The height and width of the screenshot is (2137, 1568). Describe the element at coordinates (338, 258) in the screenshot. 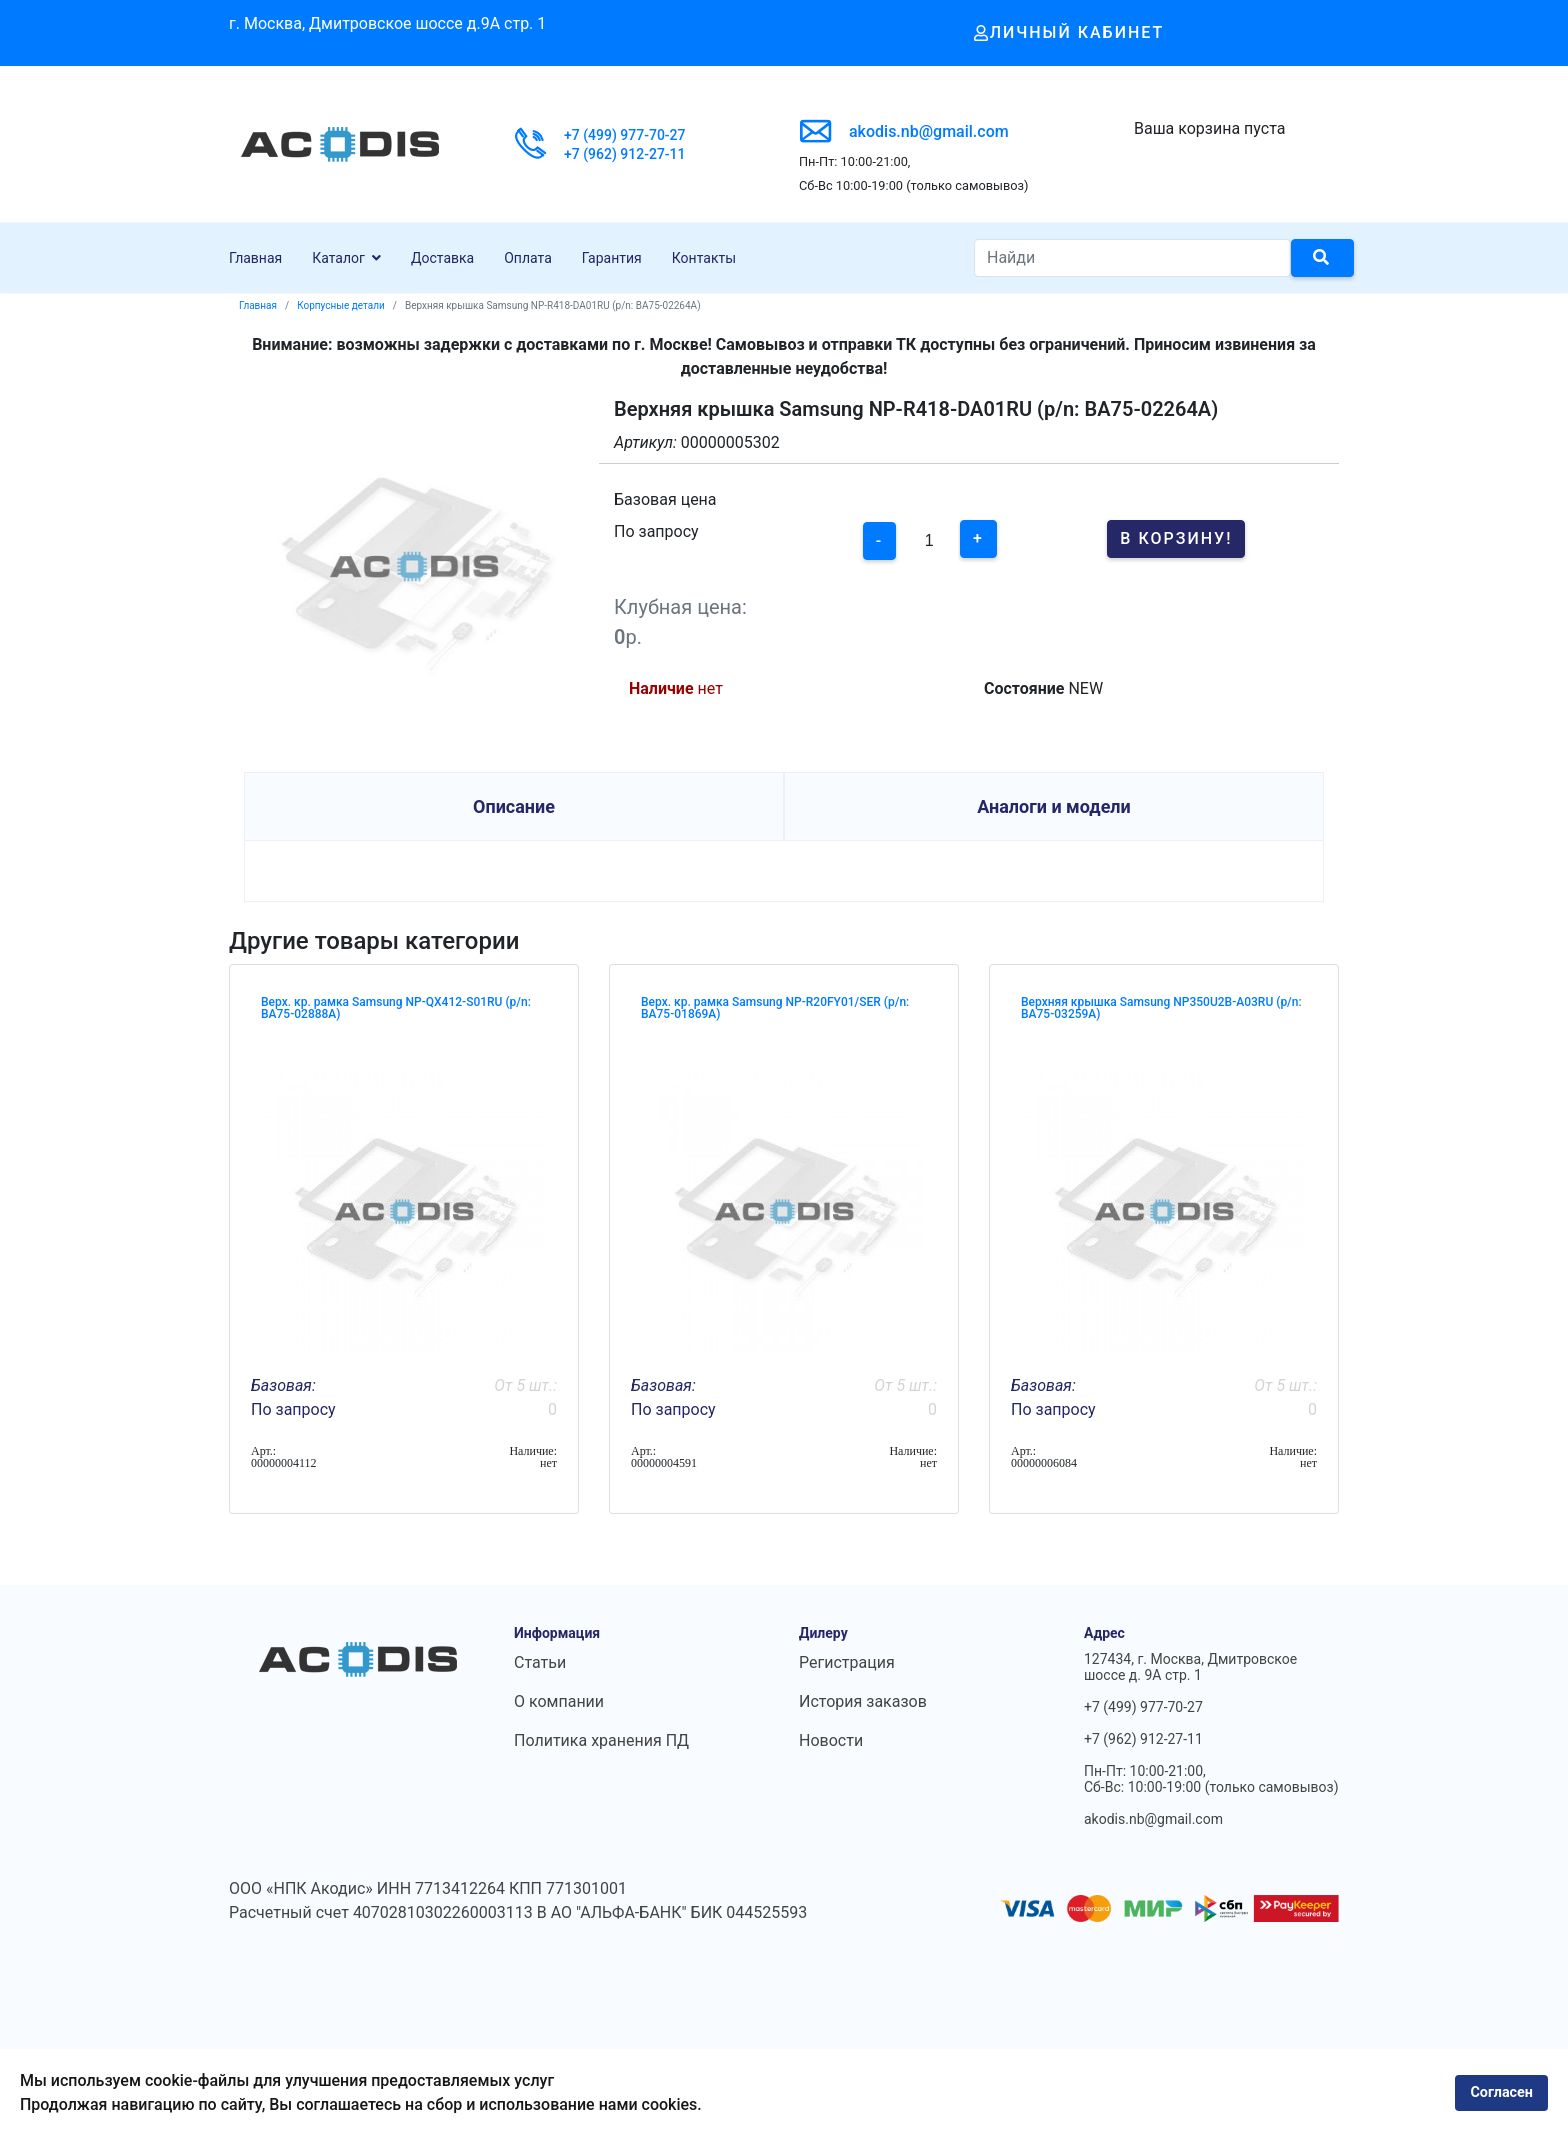

I see `Каталог` at that location.